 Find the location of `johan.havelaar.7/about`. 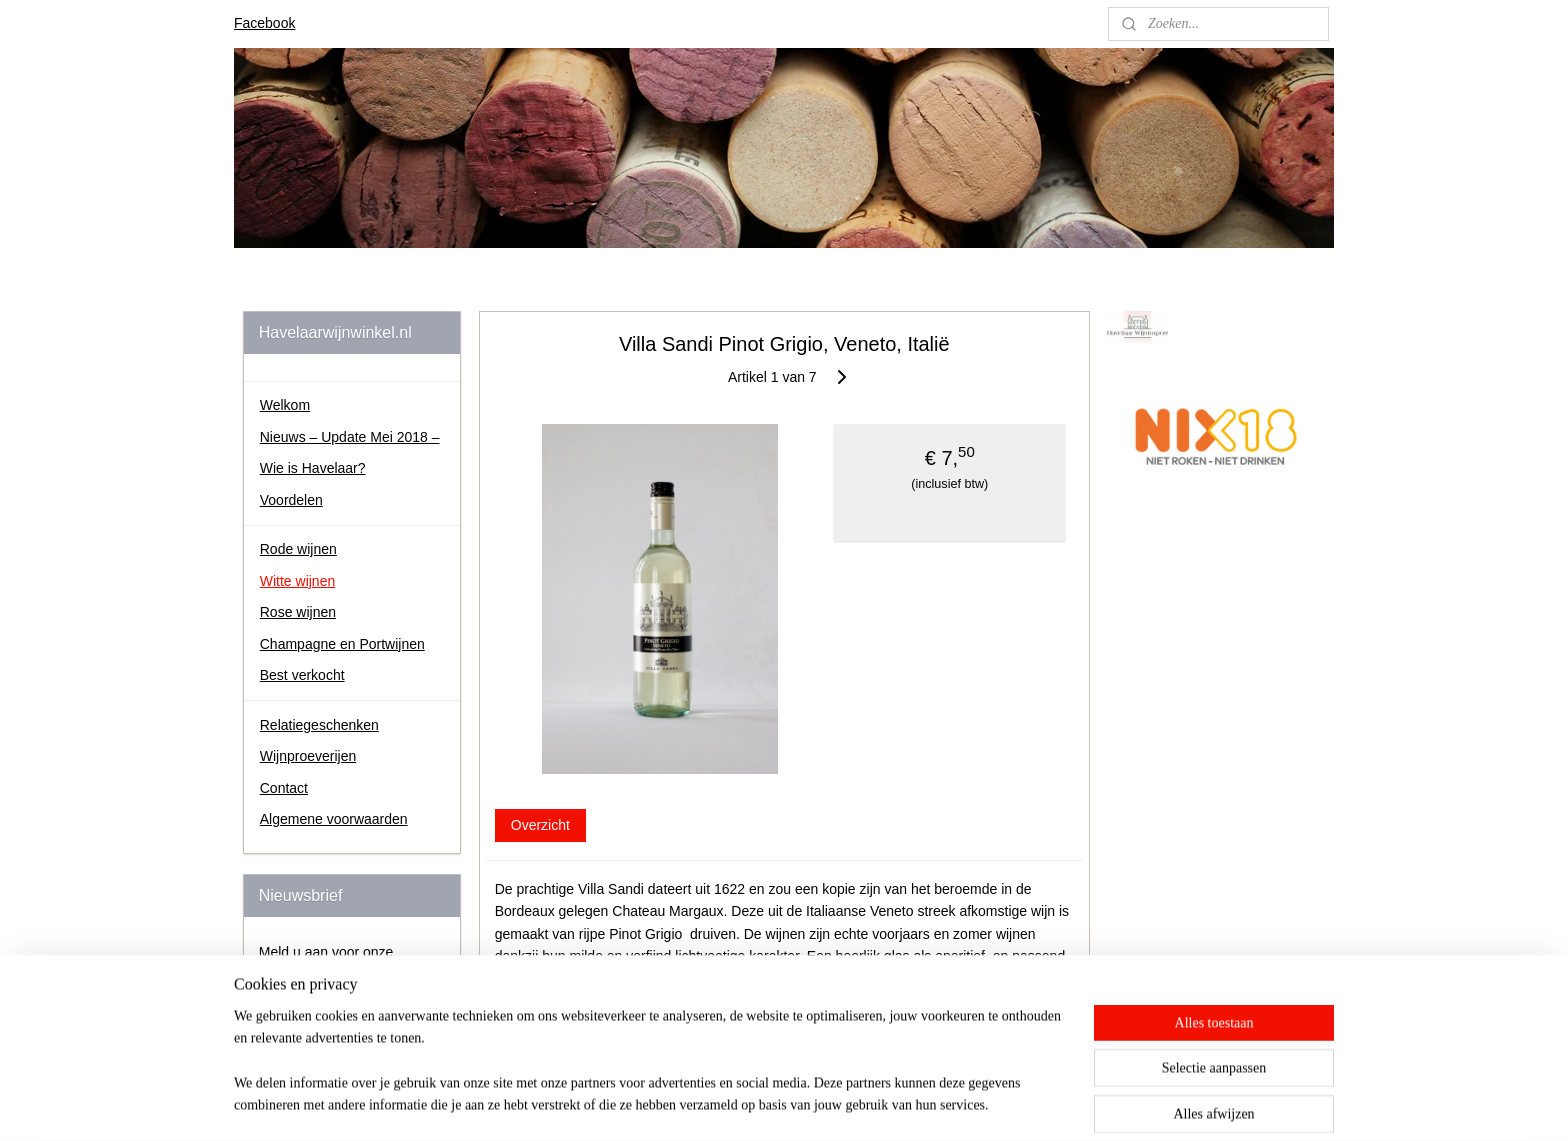

johan.havelaar.7/about is located at coordinates (1186, 523).